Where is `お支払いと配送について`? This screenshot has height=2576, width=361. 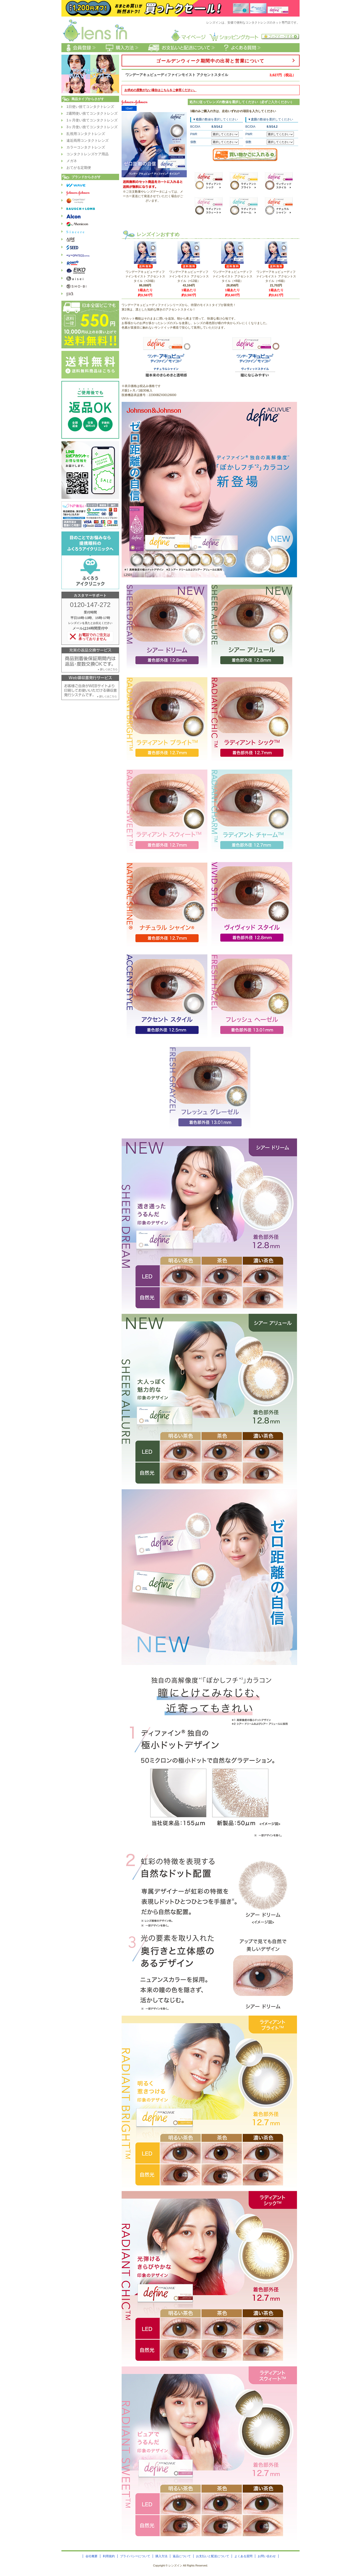 お支払いと配送について is located at coordinates (212, 2556).